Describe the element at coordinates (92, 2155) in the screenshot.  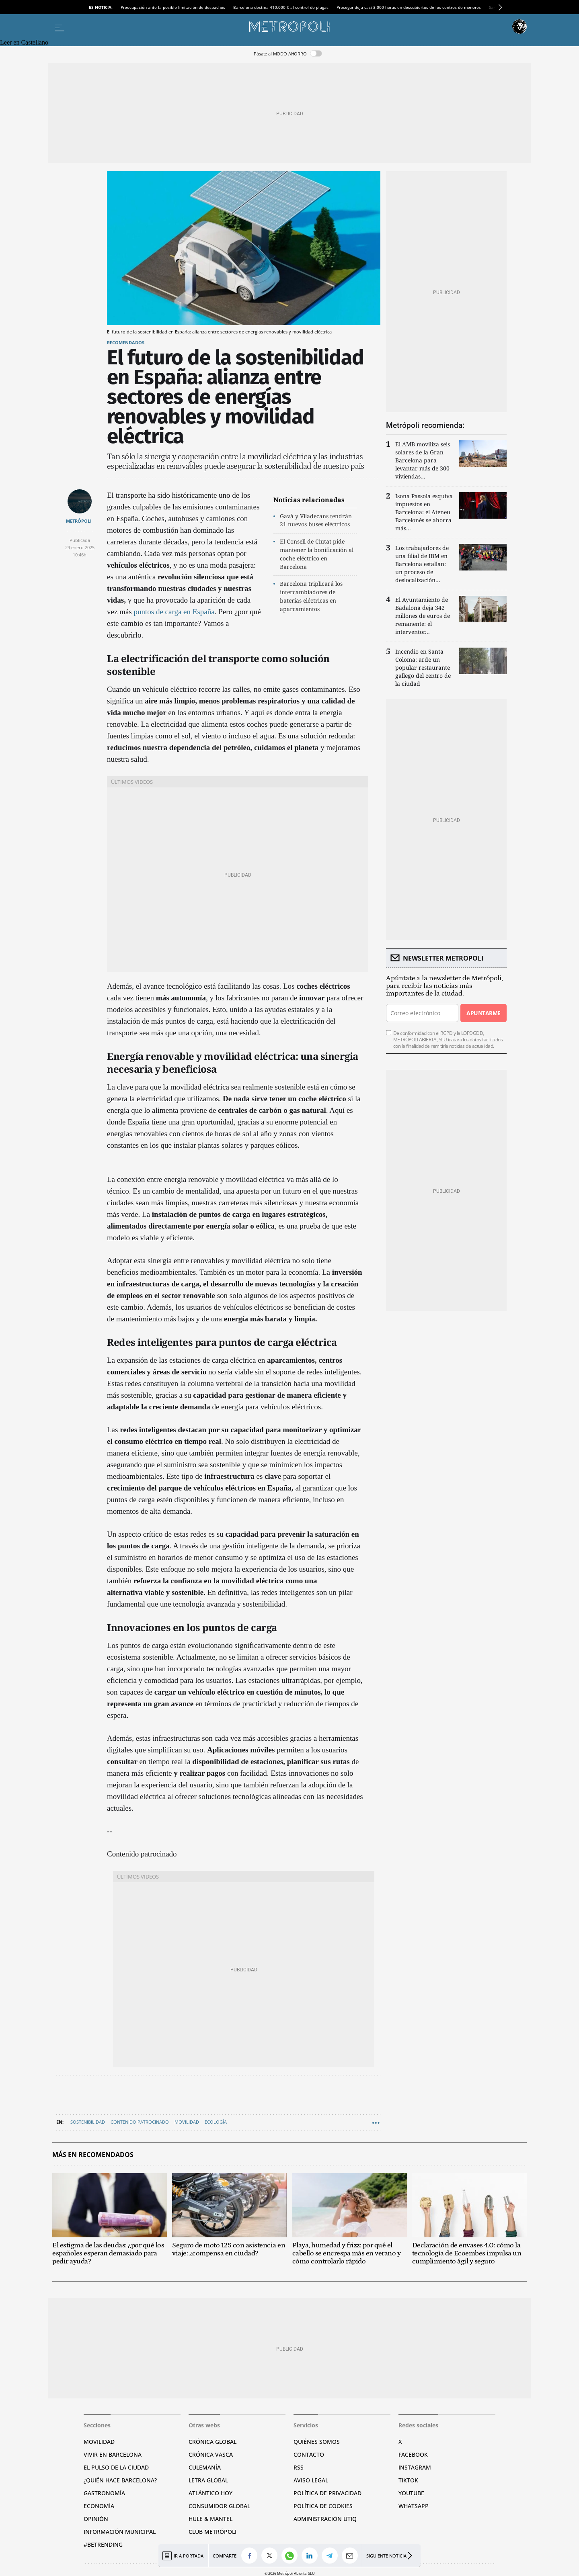
I see `Más en Recomendados` at that location.